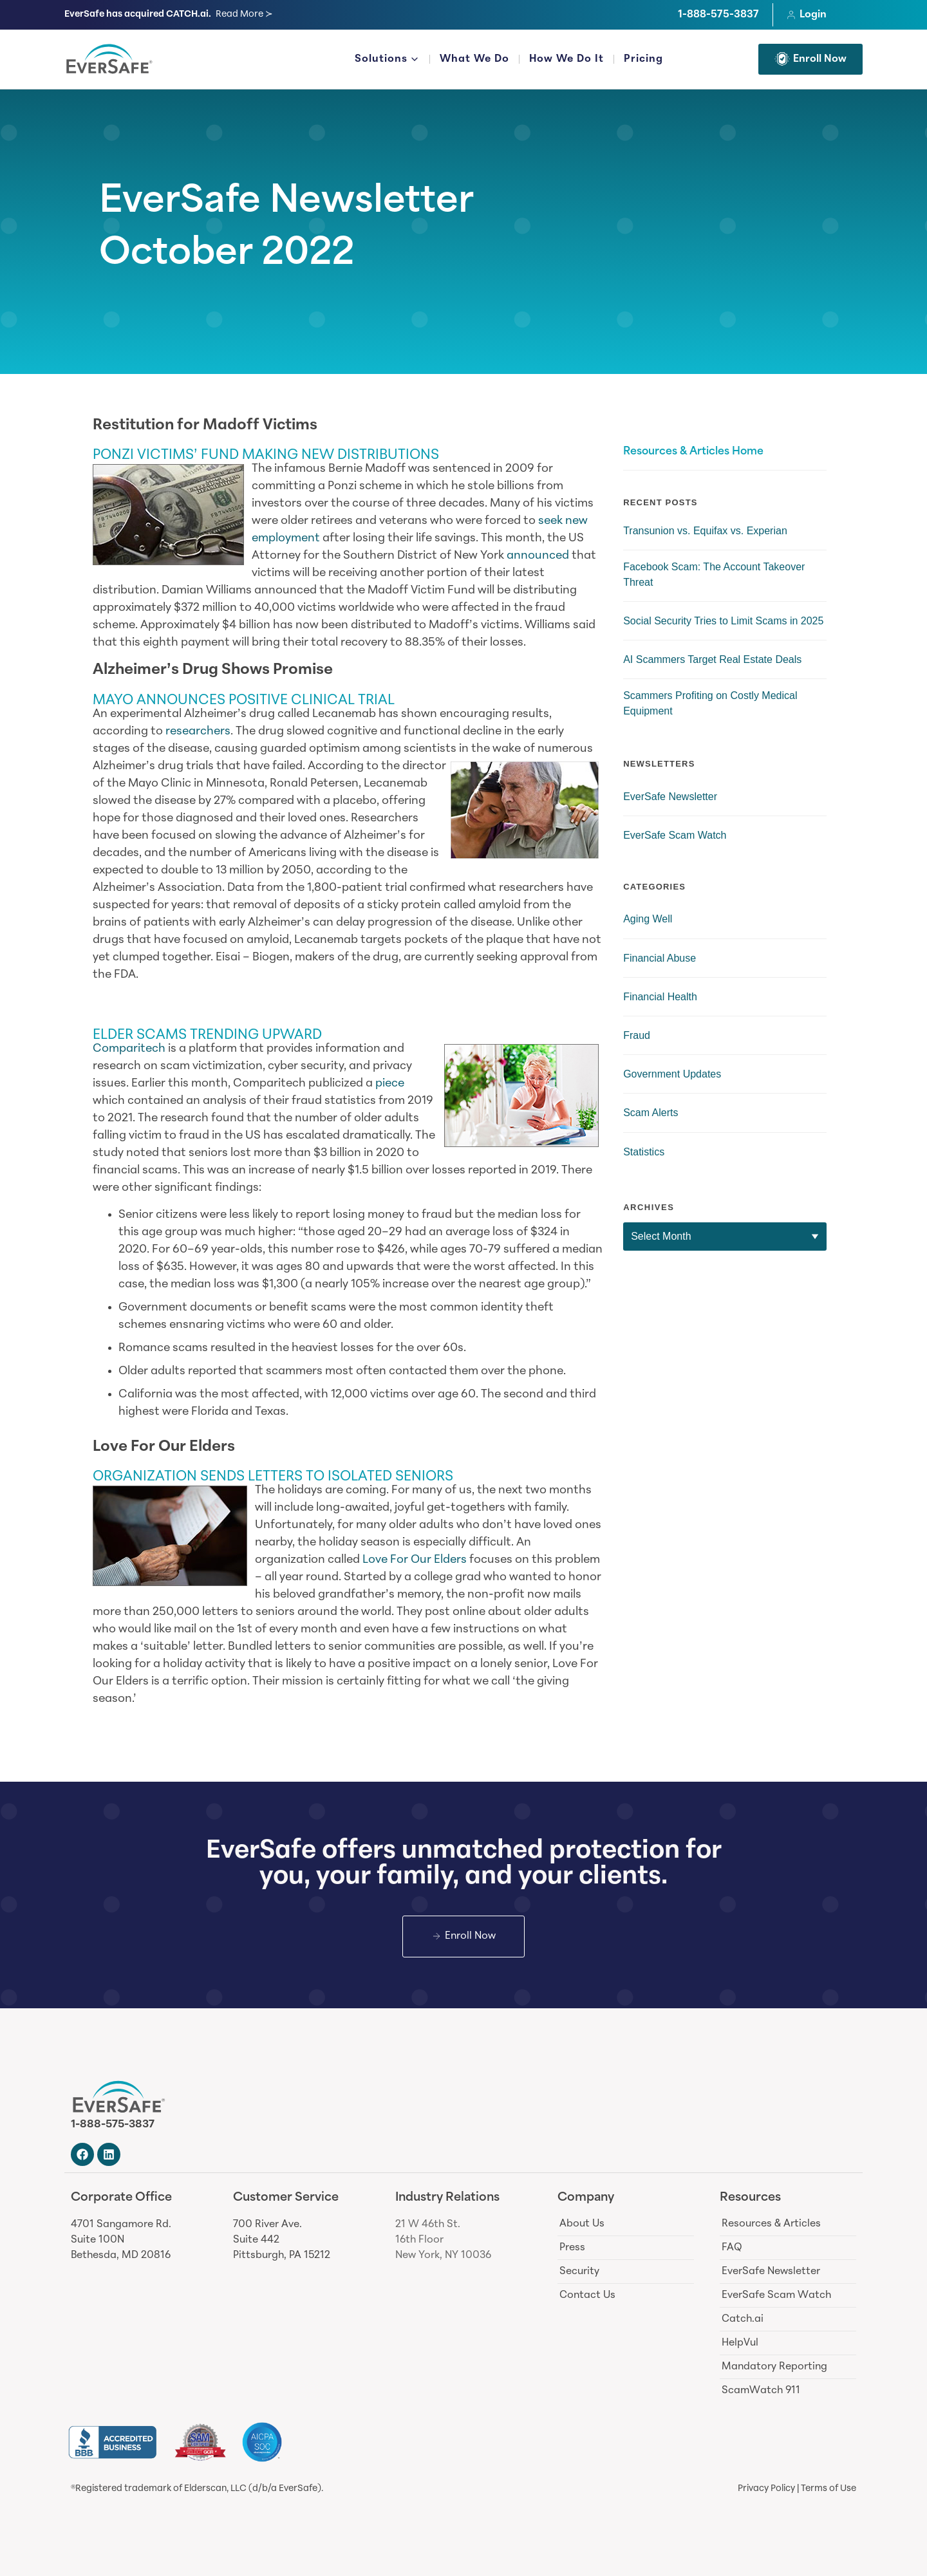  Describe the element at coordinates (579, 2271) in the screenshot. I see `Security` at that location.